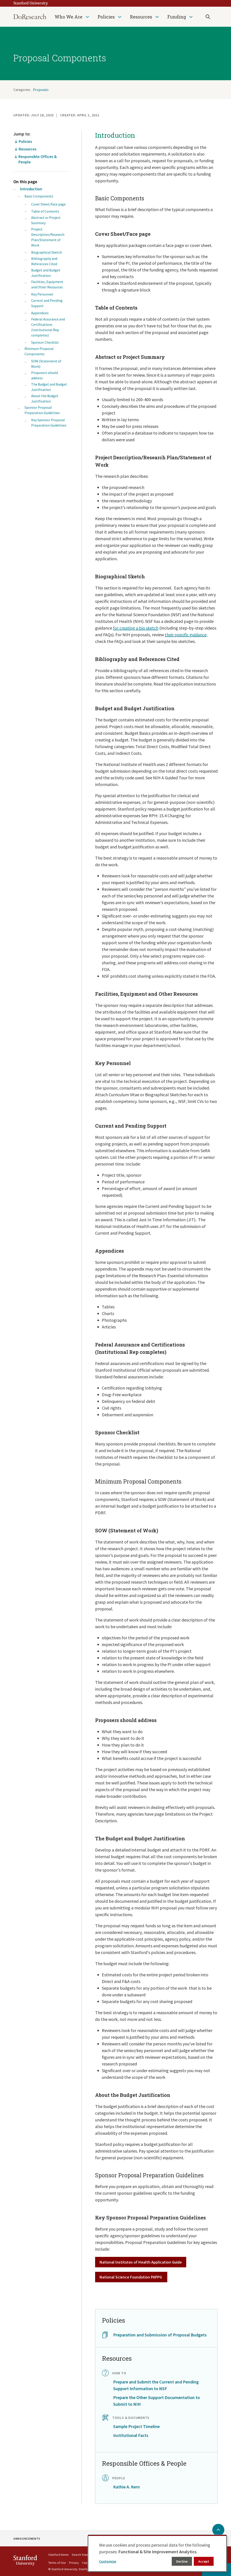 The width and height of the screenshot is (231, 2576). I want to click on their specific guidance,, so click(186, 634).